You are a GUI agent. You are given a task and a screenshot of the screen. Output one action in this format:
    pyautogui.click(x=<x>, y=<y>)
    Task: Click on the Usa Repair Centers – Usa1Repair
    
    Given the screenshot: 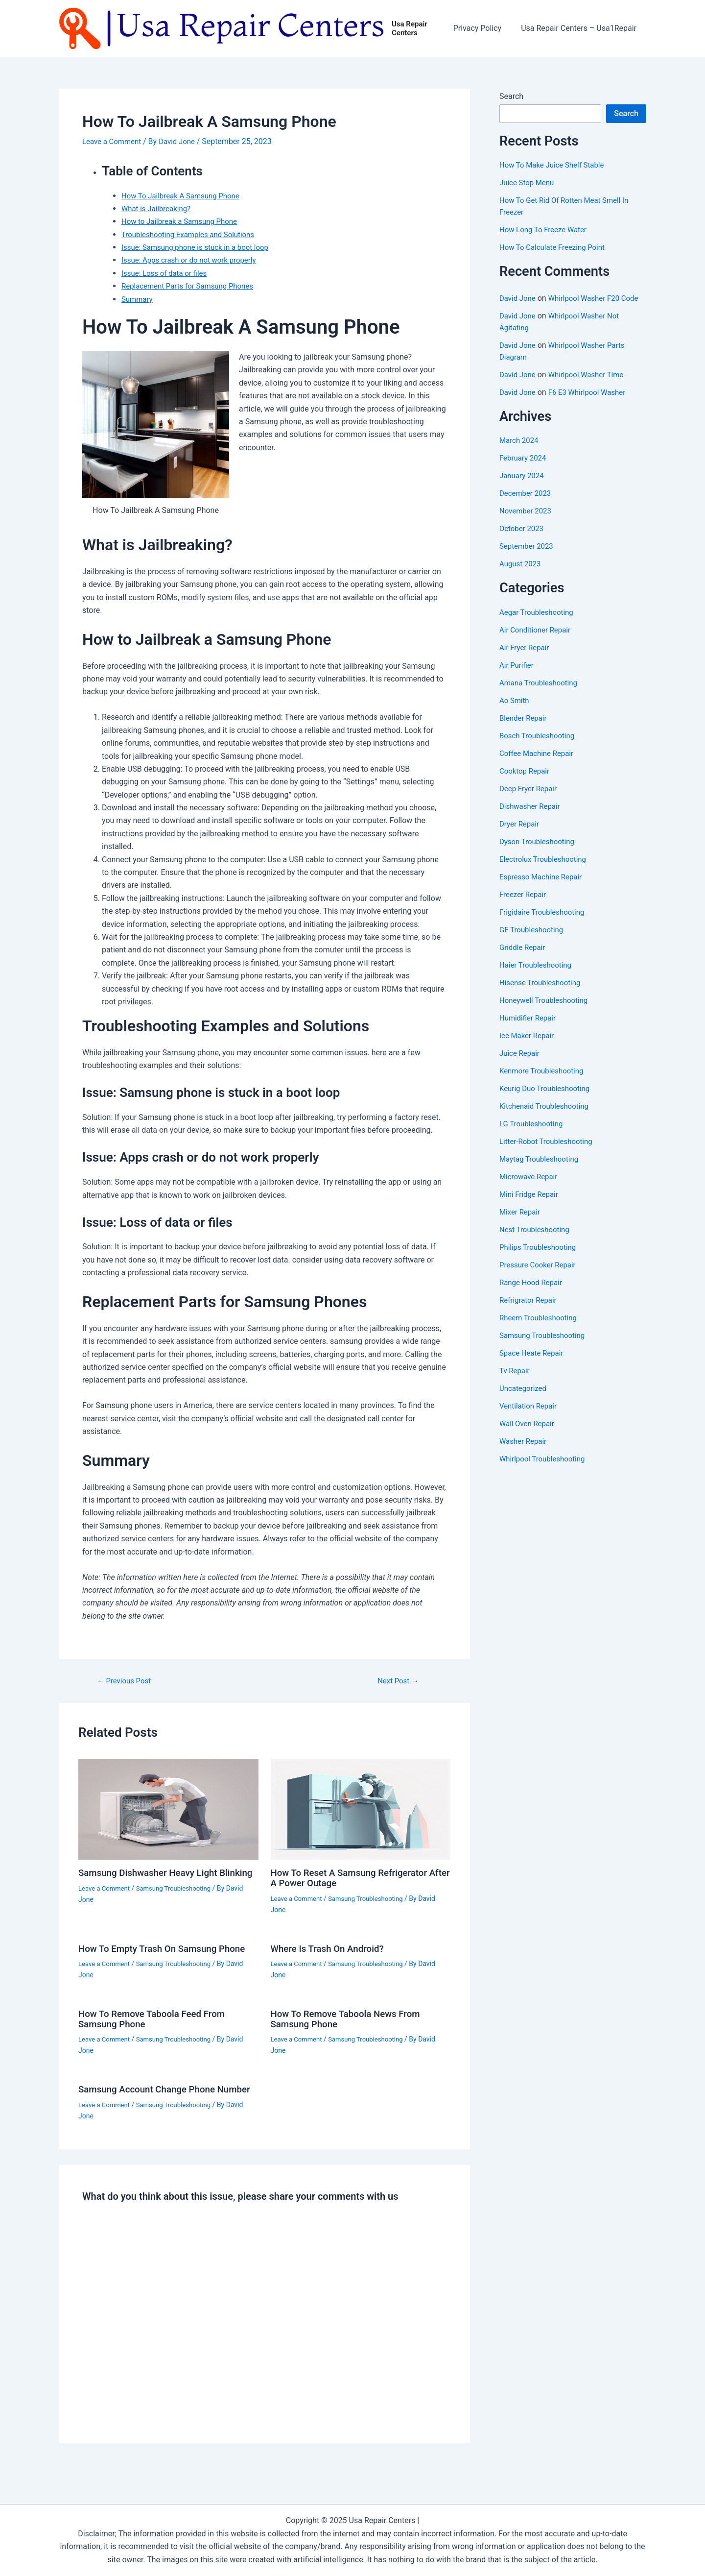 What is the action you would take?
    pyautogui.click(x=580, y=28)
    